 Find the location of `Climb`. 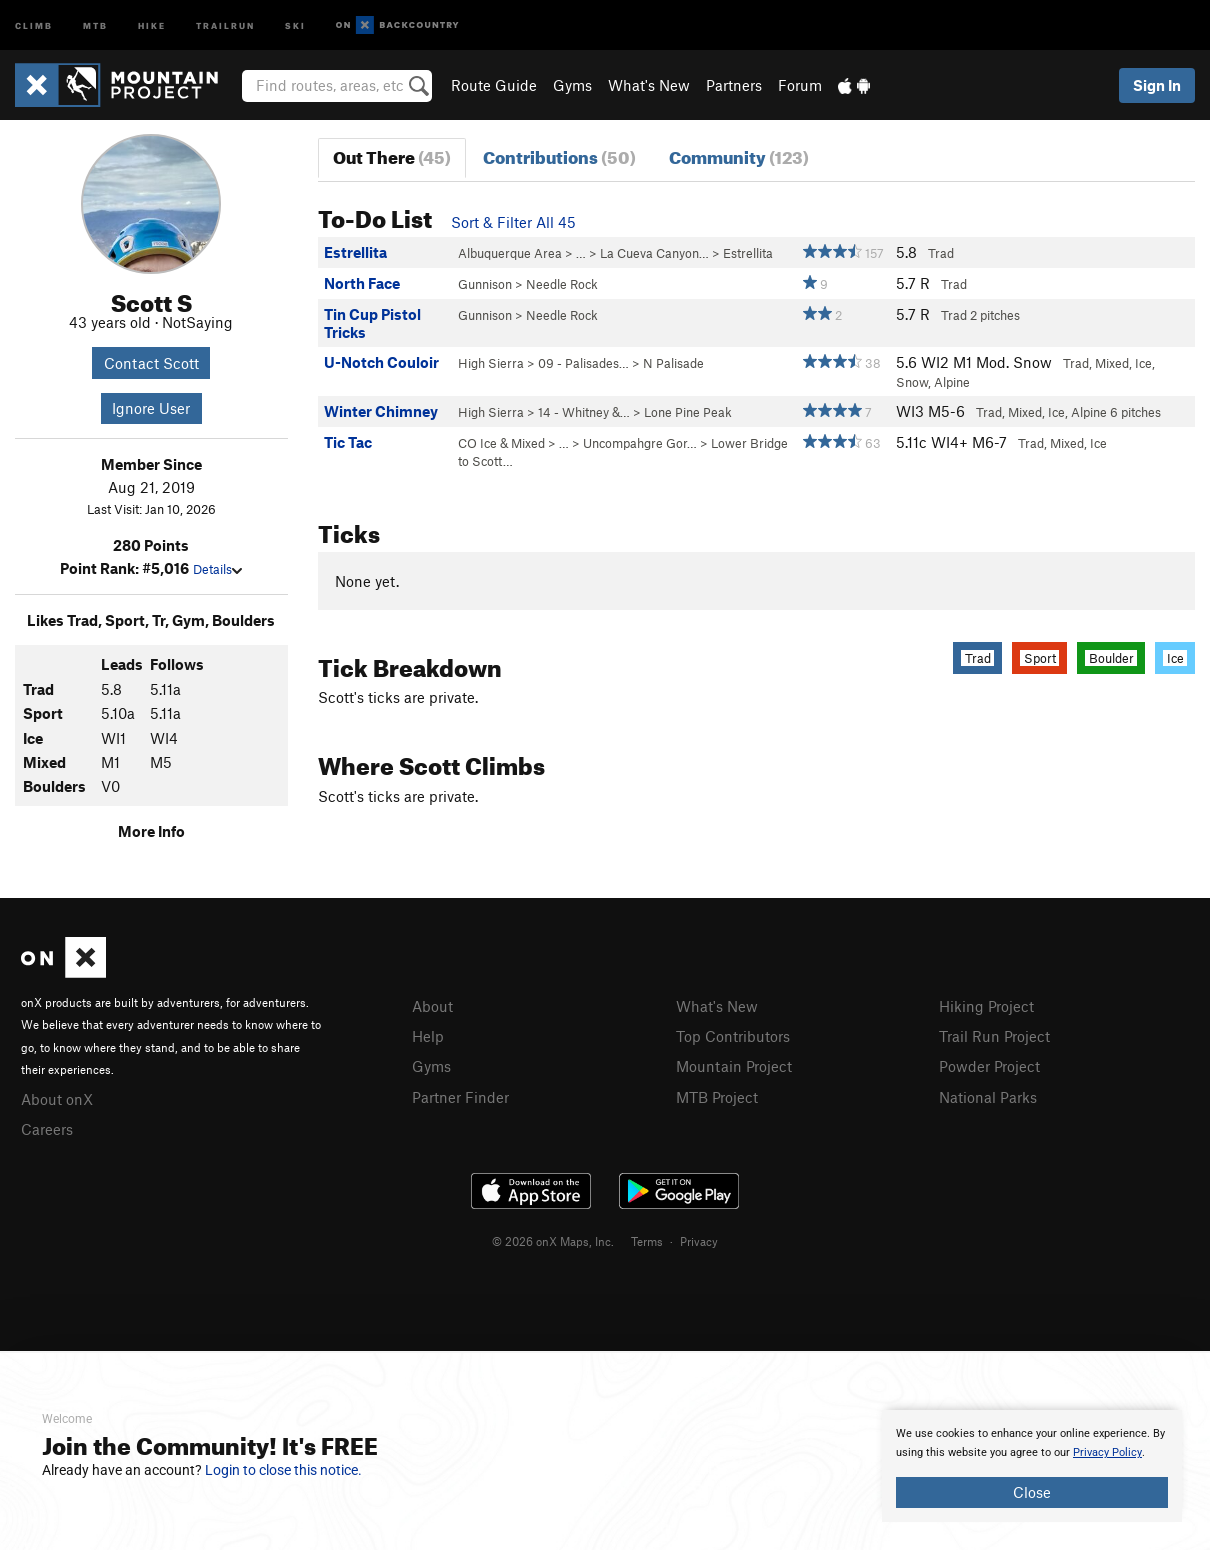

Climb is located at coordinates (34, 24).